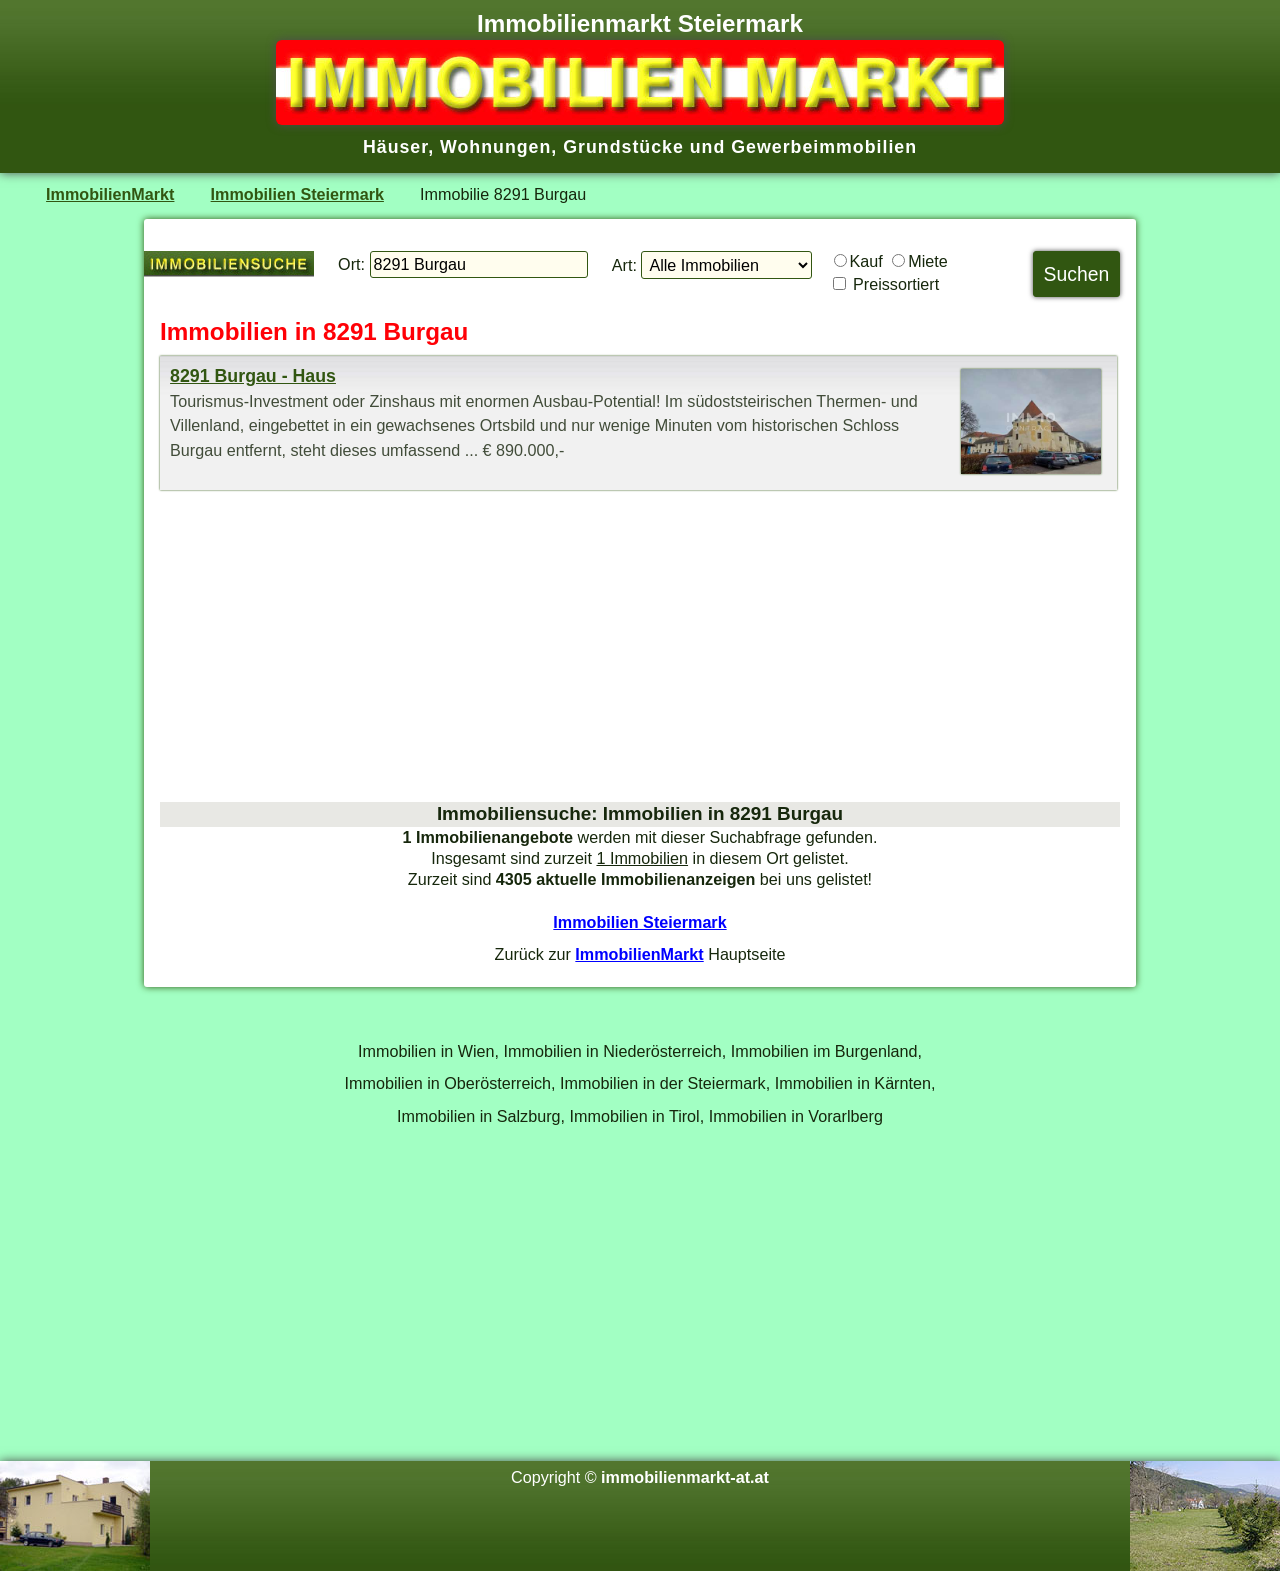  I want to click on Art:, so click(624, 265).